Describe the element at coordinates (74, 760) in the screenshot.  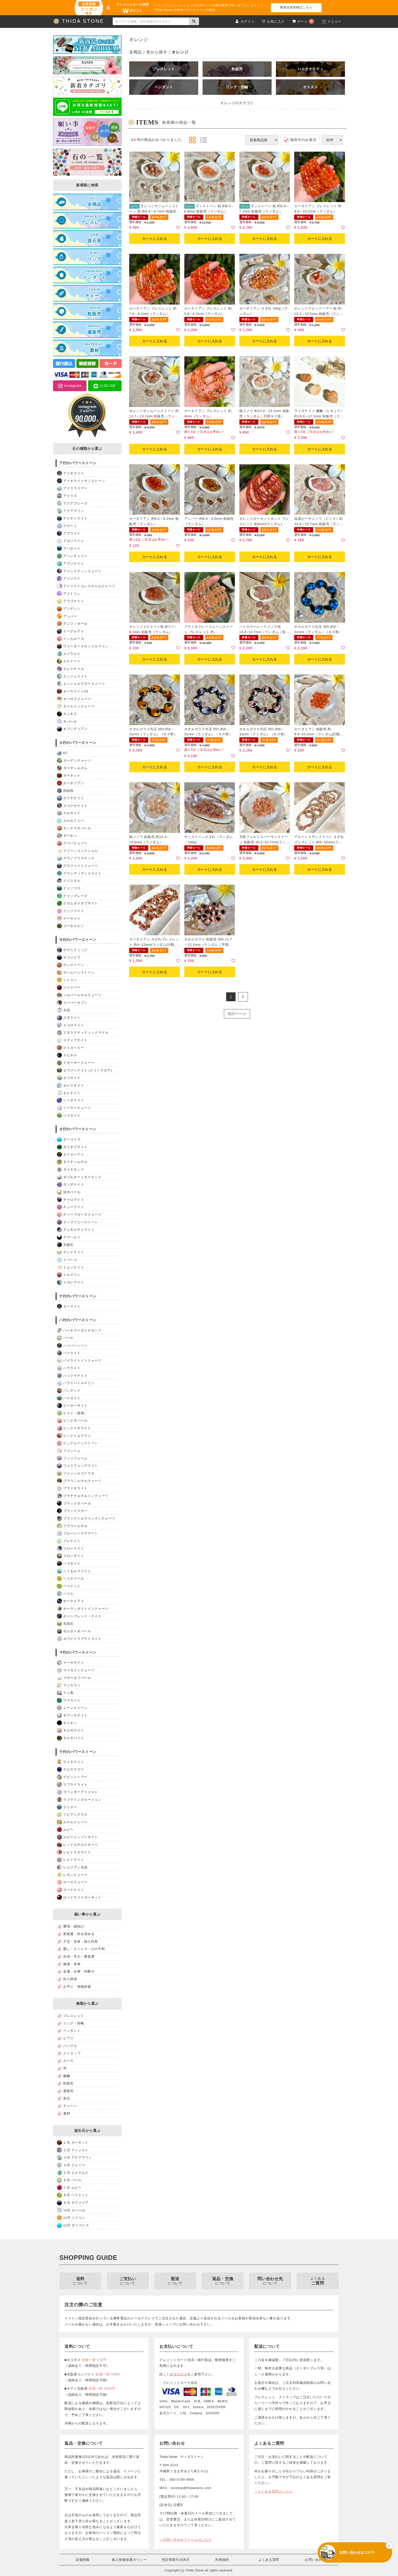
I see `ガーデンクォーツ` at that location.